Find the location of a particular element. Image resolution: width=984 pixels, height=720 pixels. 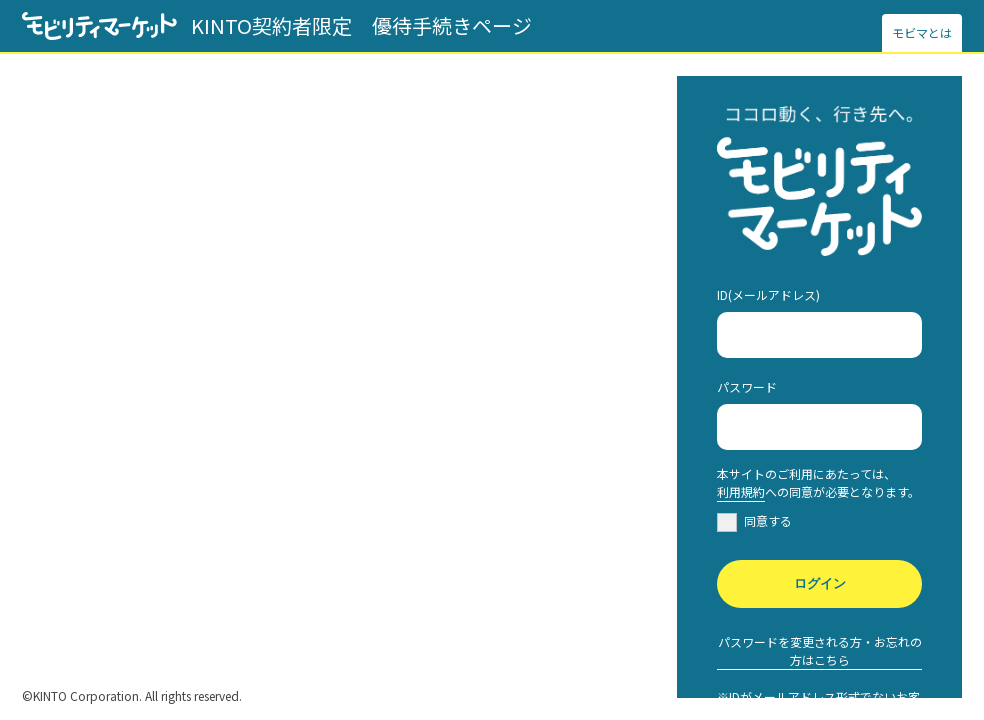

同意する is located at coordinates (768, 520).